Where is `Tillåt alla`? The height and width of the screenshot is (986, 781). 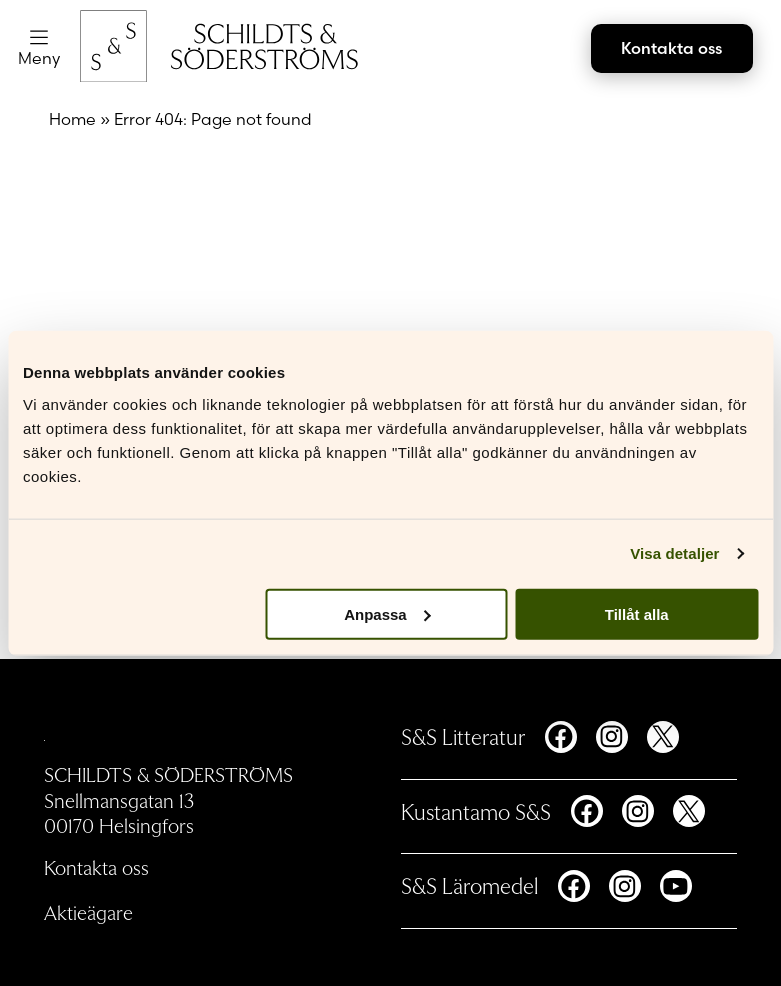
Tillåt alla is located at coordinates (637, 613).